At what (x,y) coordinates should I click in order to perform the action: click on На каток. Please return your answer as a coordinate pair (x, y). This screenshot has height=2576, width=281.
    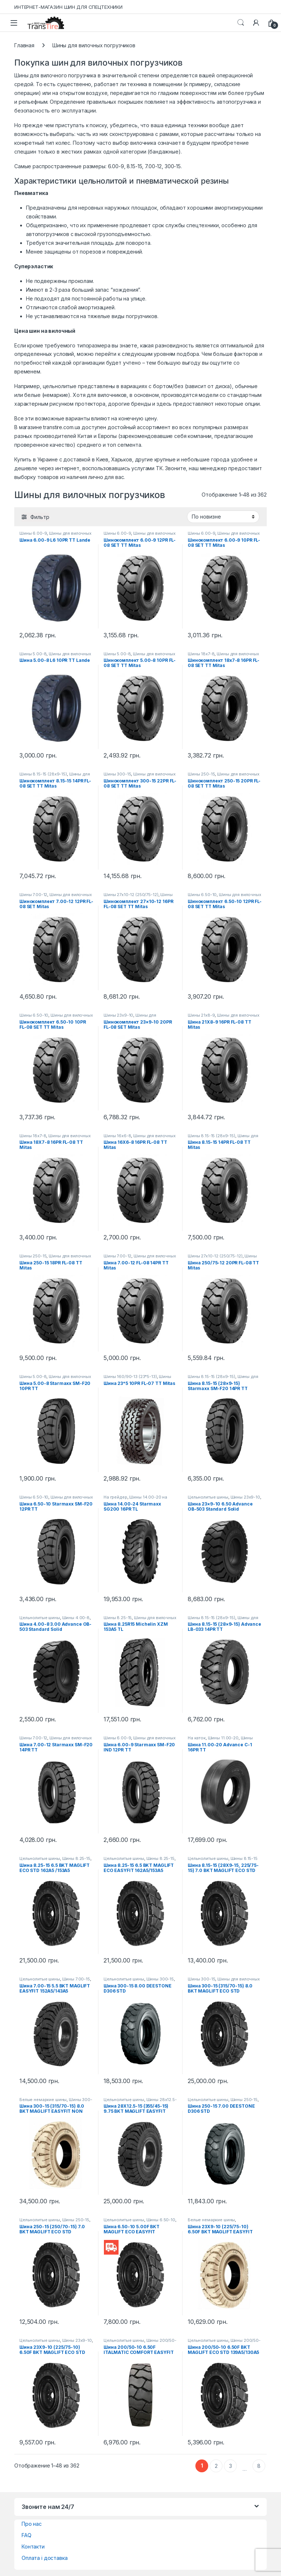
    Looking at the image, I should click on (197, 1737).